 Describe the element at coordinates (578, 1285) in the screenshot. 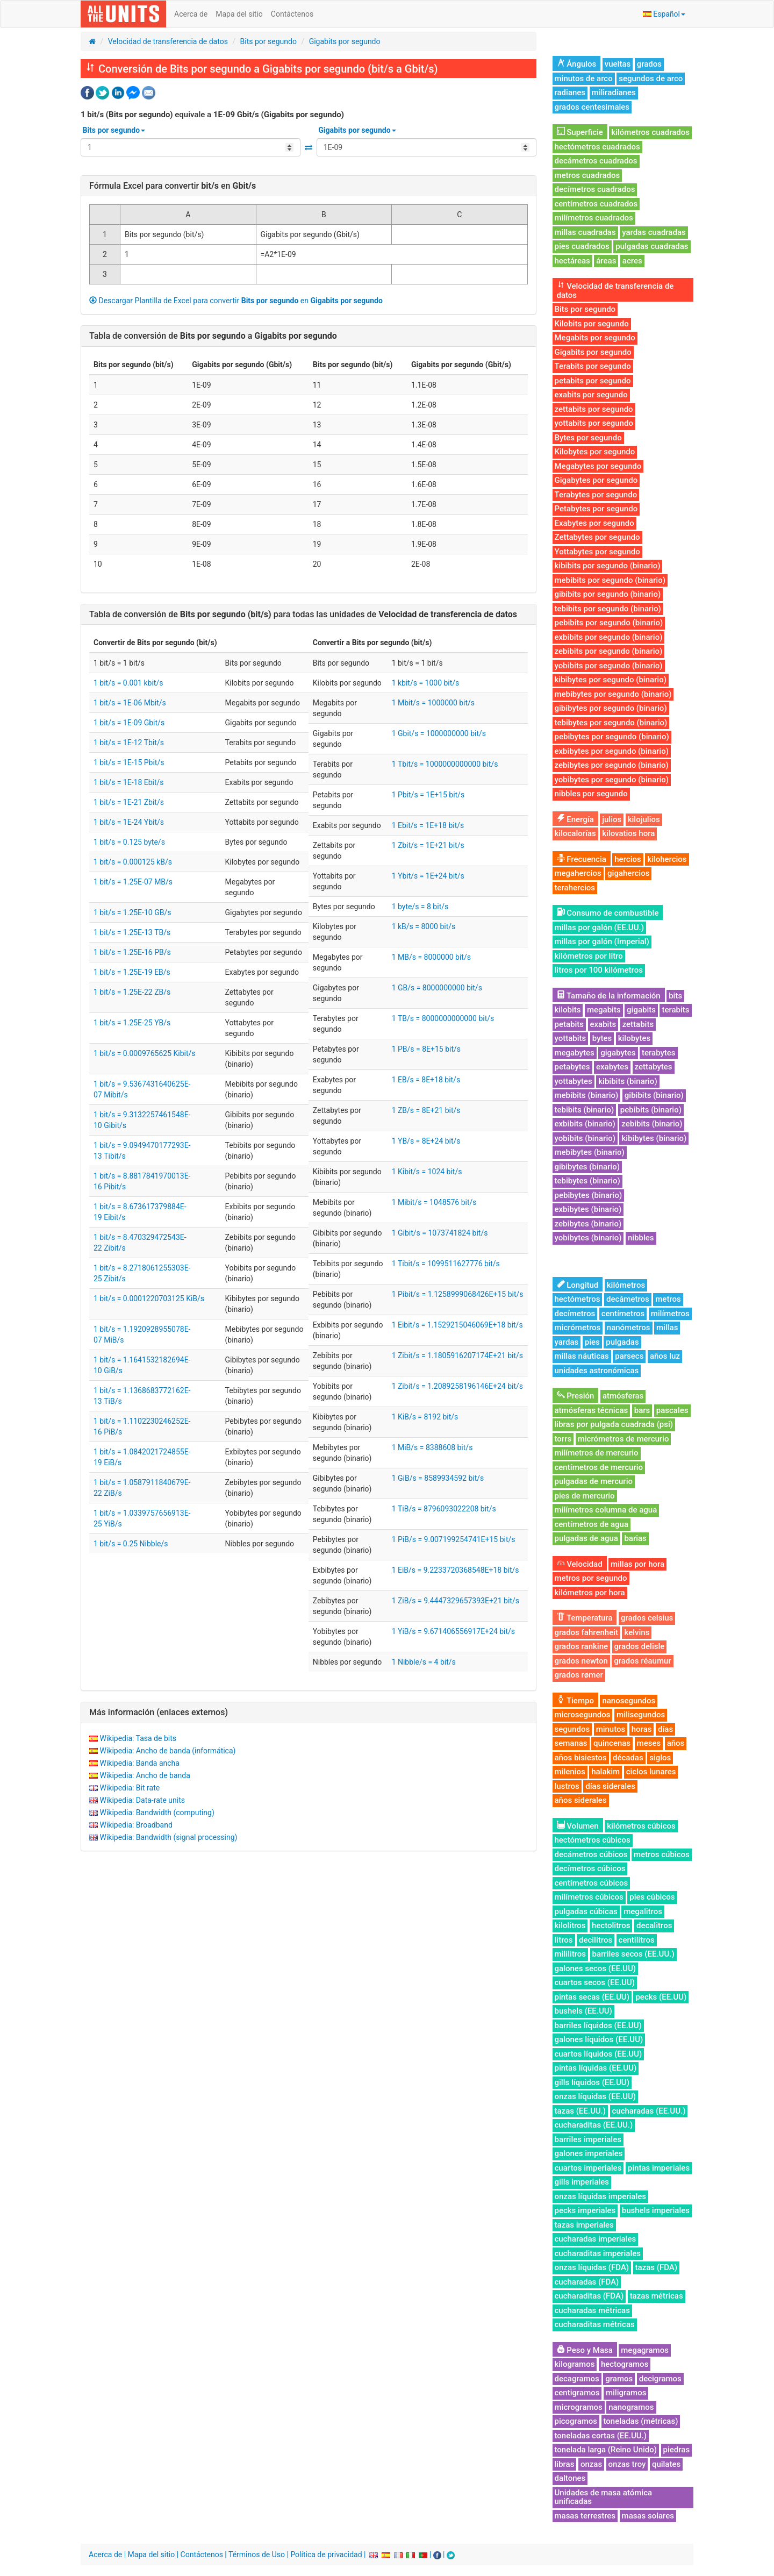

I see `Longitud` at that location.